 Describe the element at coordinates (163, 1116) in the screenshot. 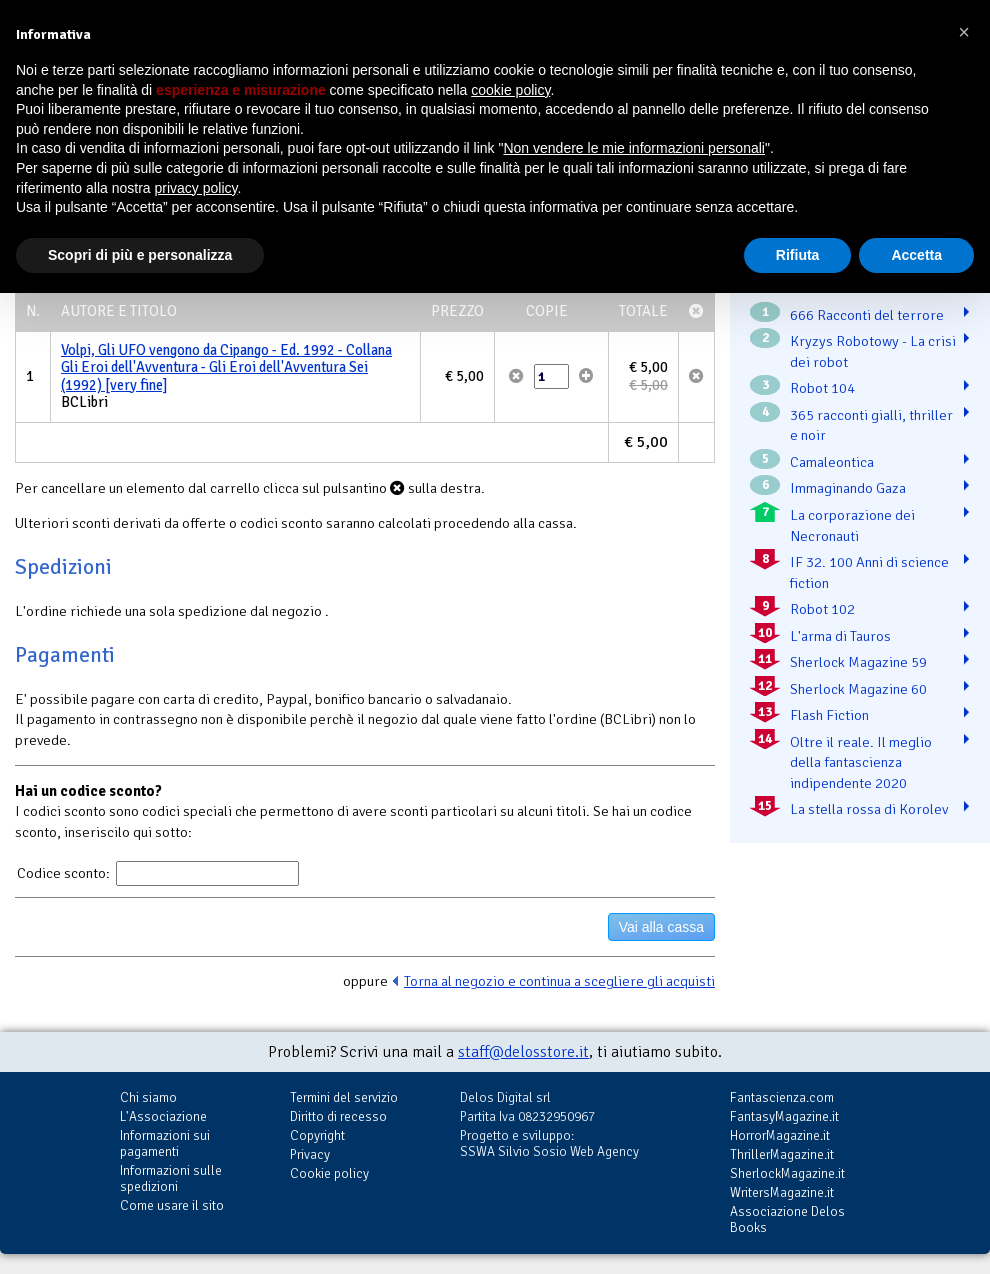

I see `L'Associazione` at that location.